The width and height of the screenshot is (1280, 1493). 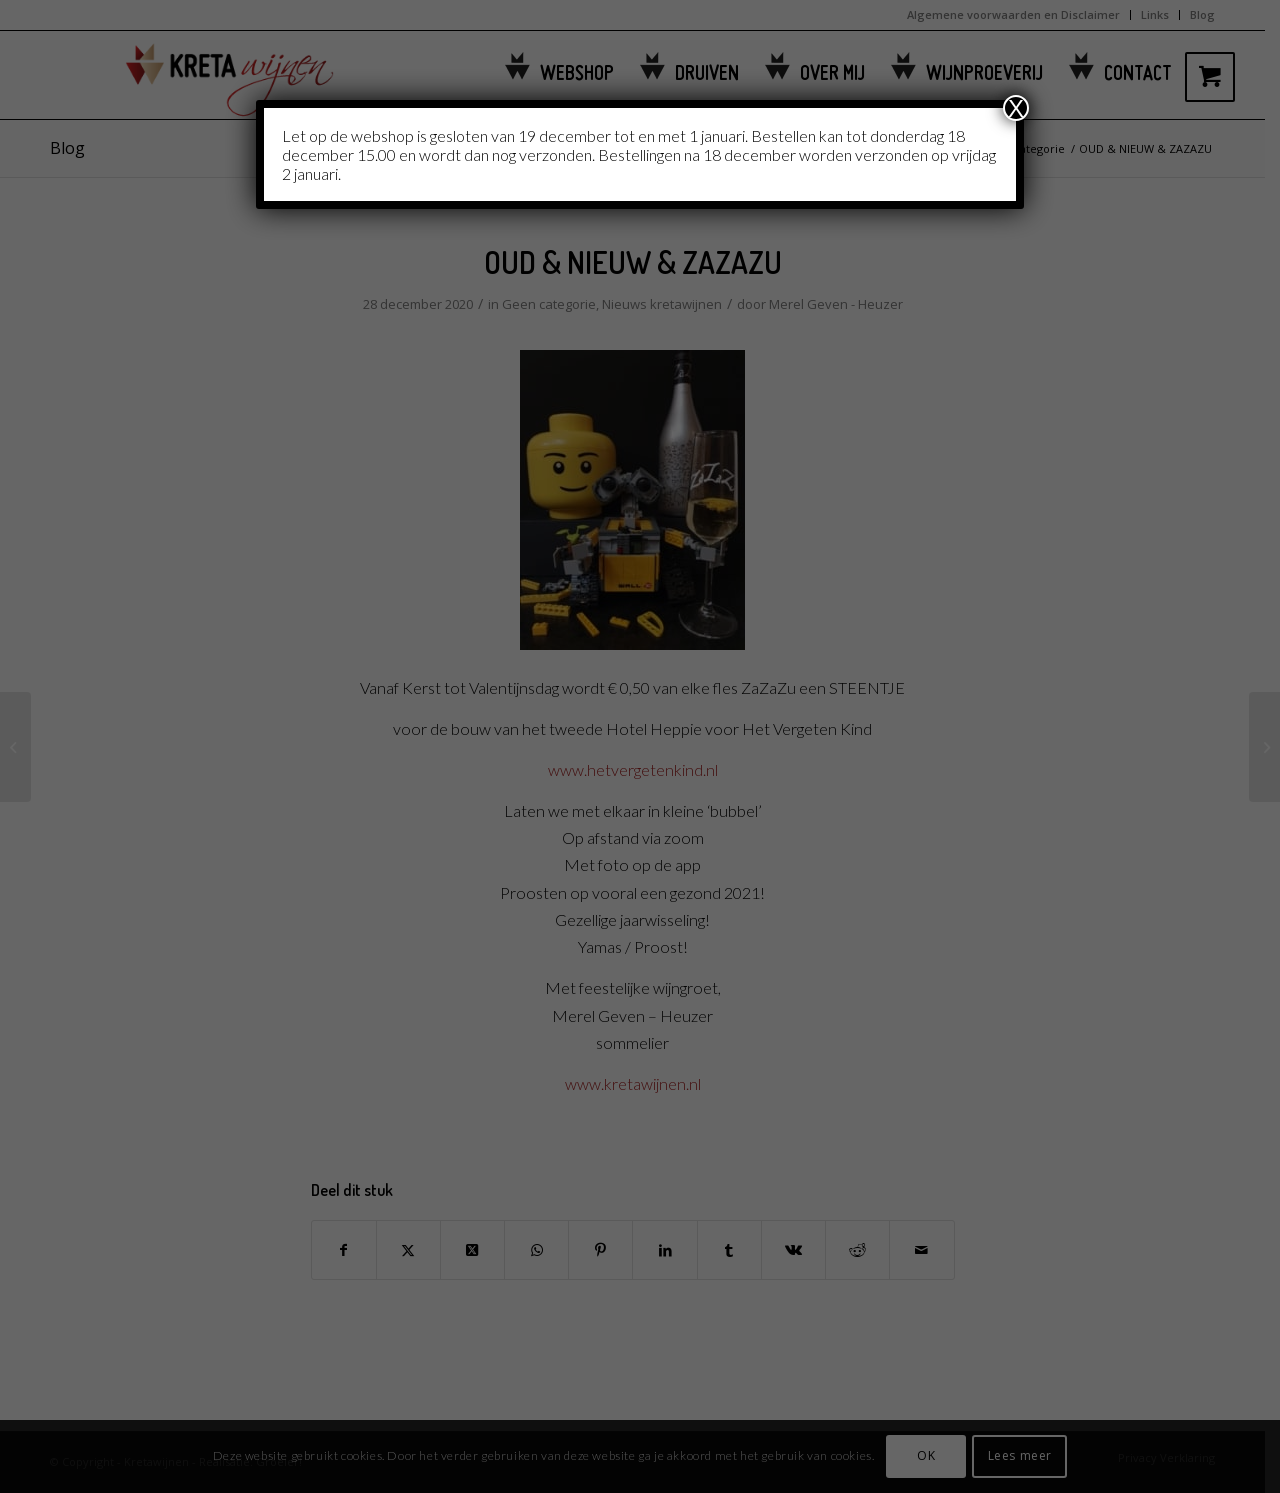 I want to click on X [Sluiten], so click(x=1016, y=108).